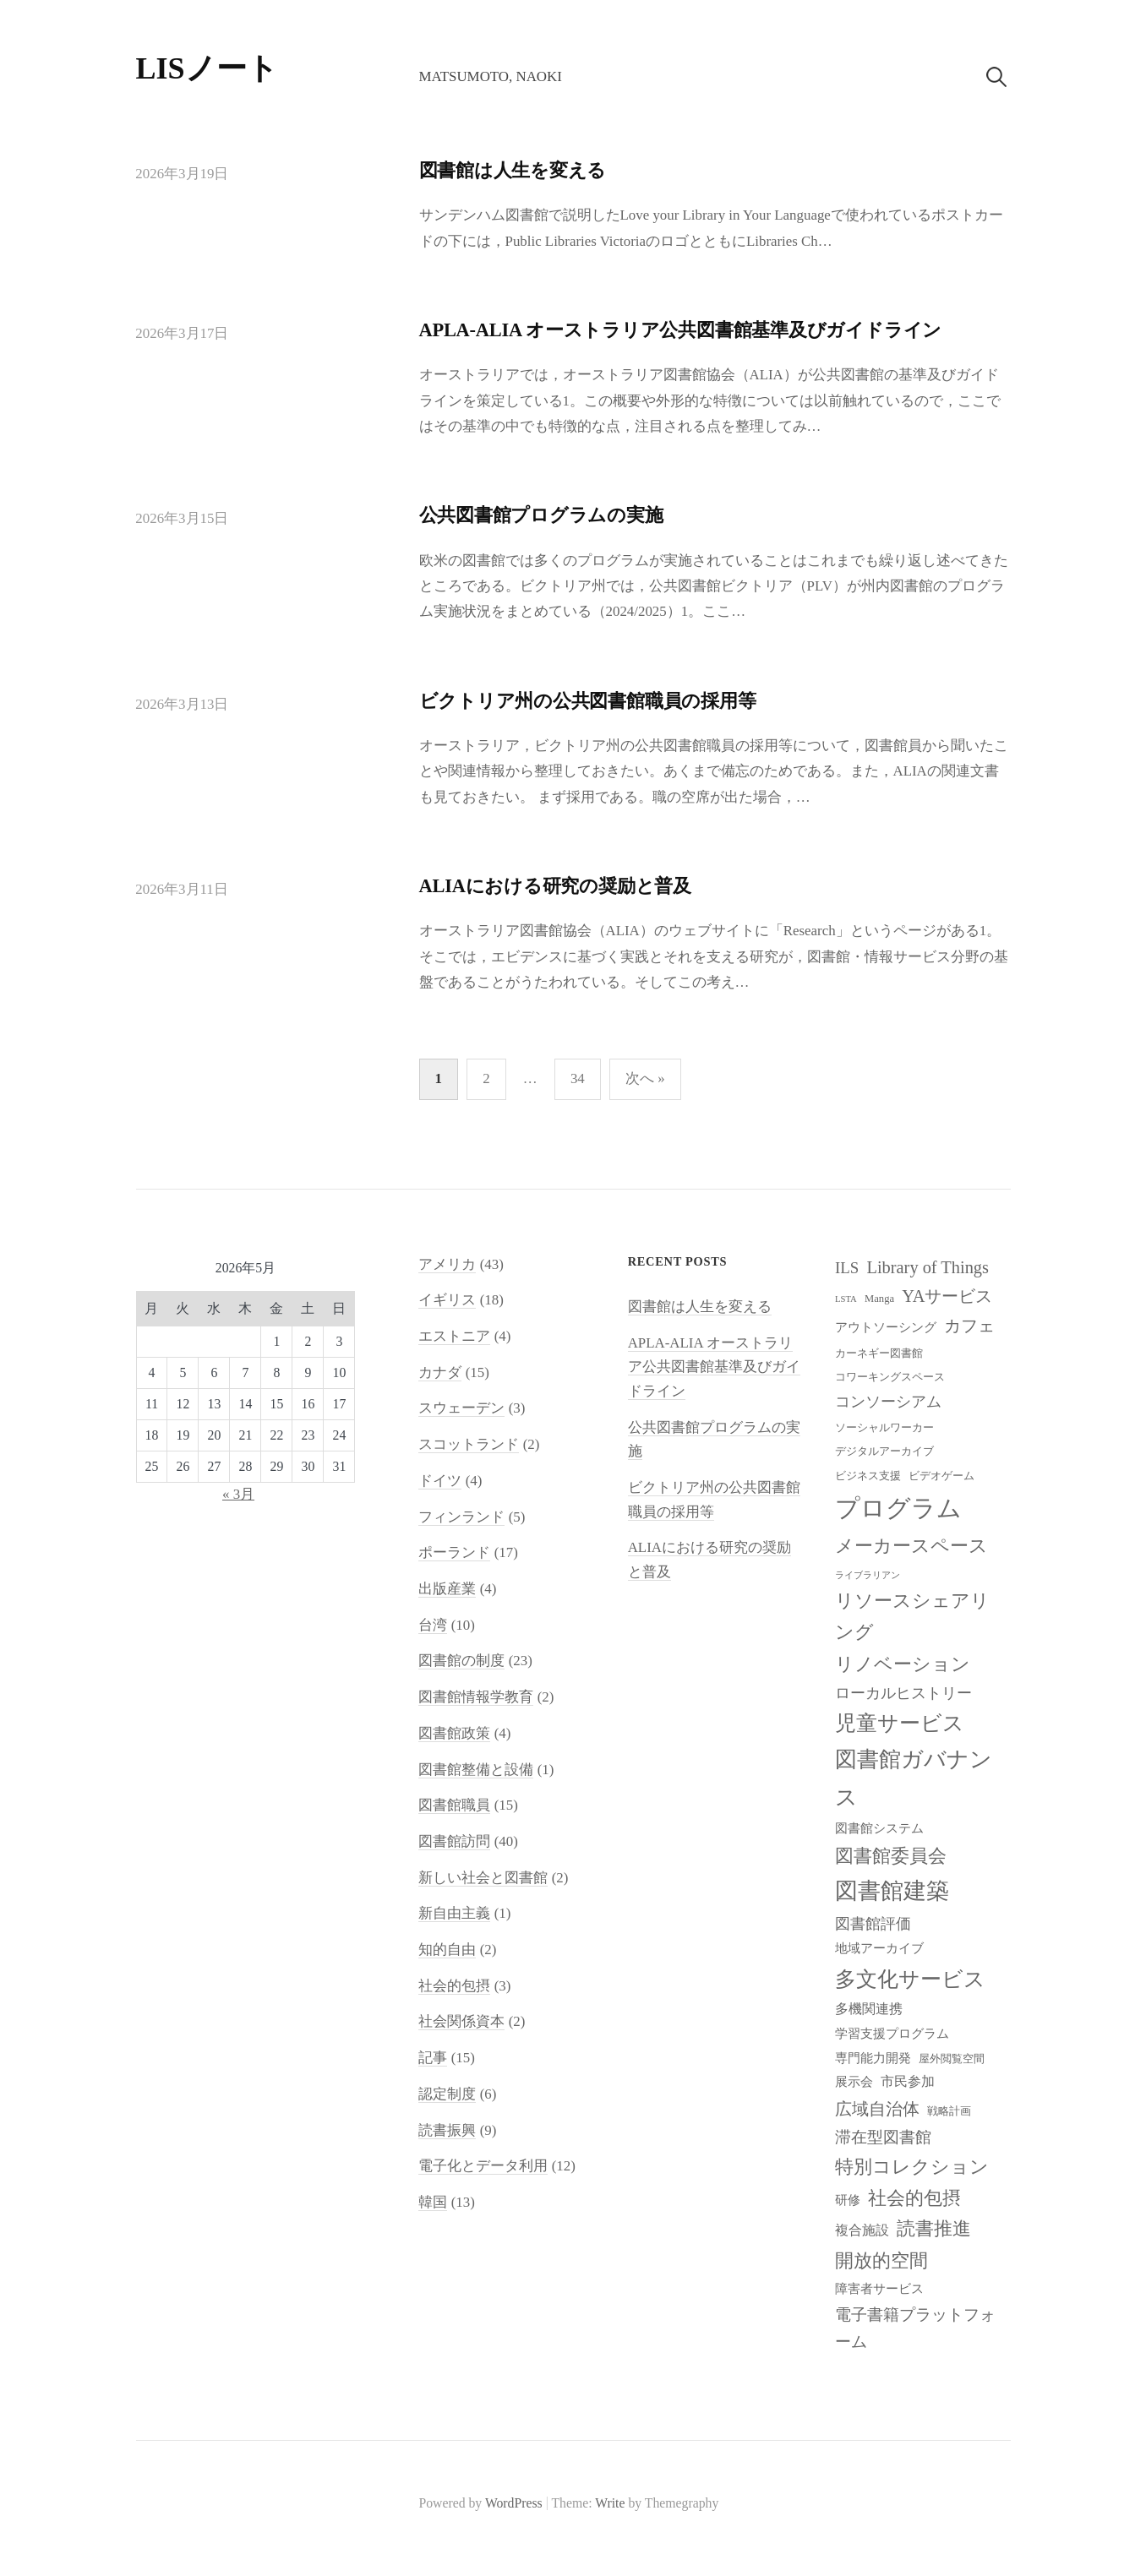  What do you see at coordinates (847, 2200) in the screenshot?
I see `研修 [研修 (9個の項目)]` at bounding box center [847, 2200].